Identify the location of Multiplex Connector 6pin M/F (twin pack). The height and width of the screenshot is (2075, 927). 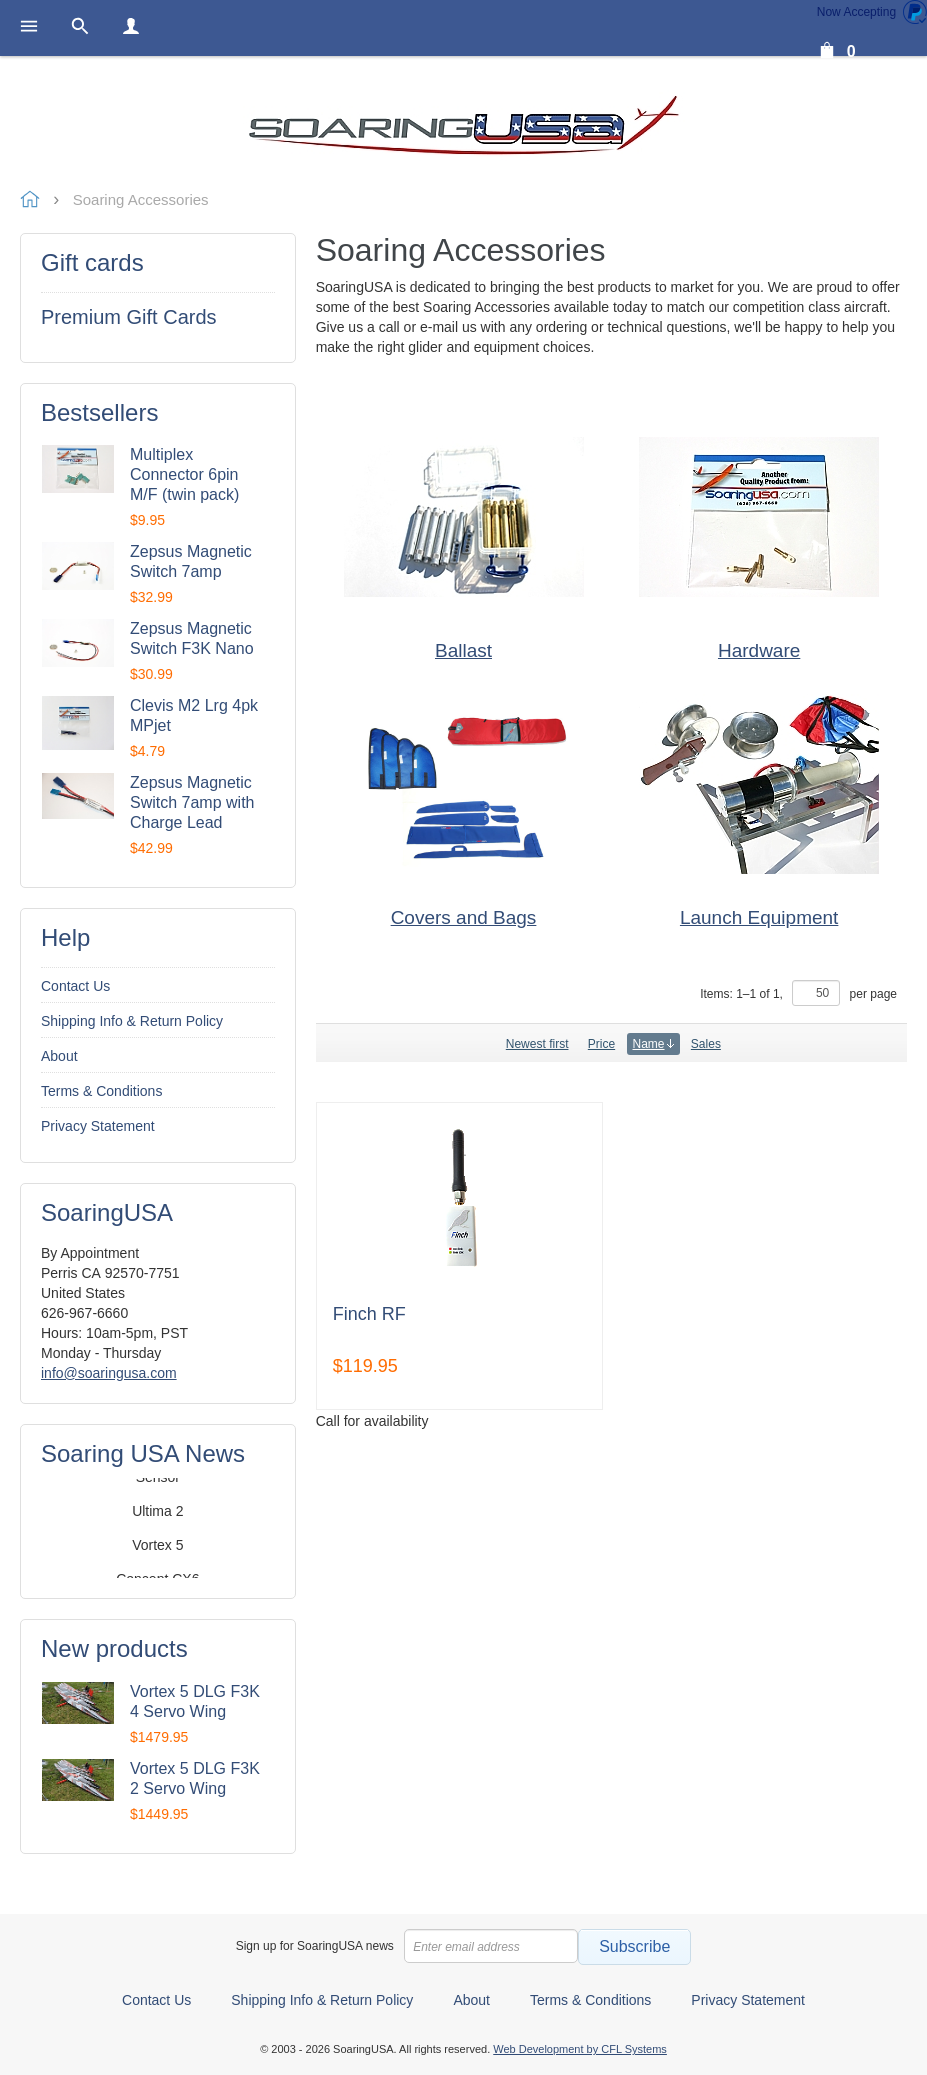
(184, 474).